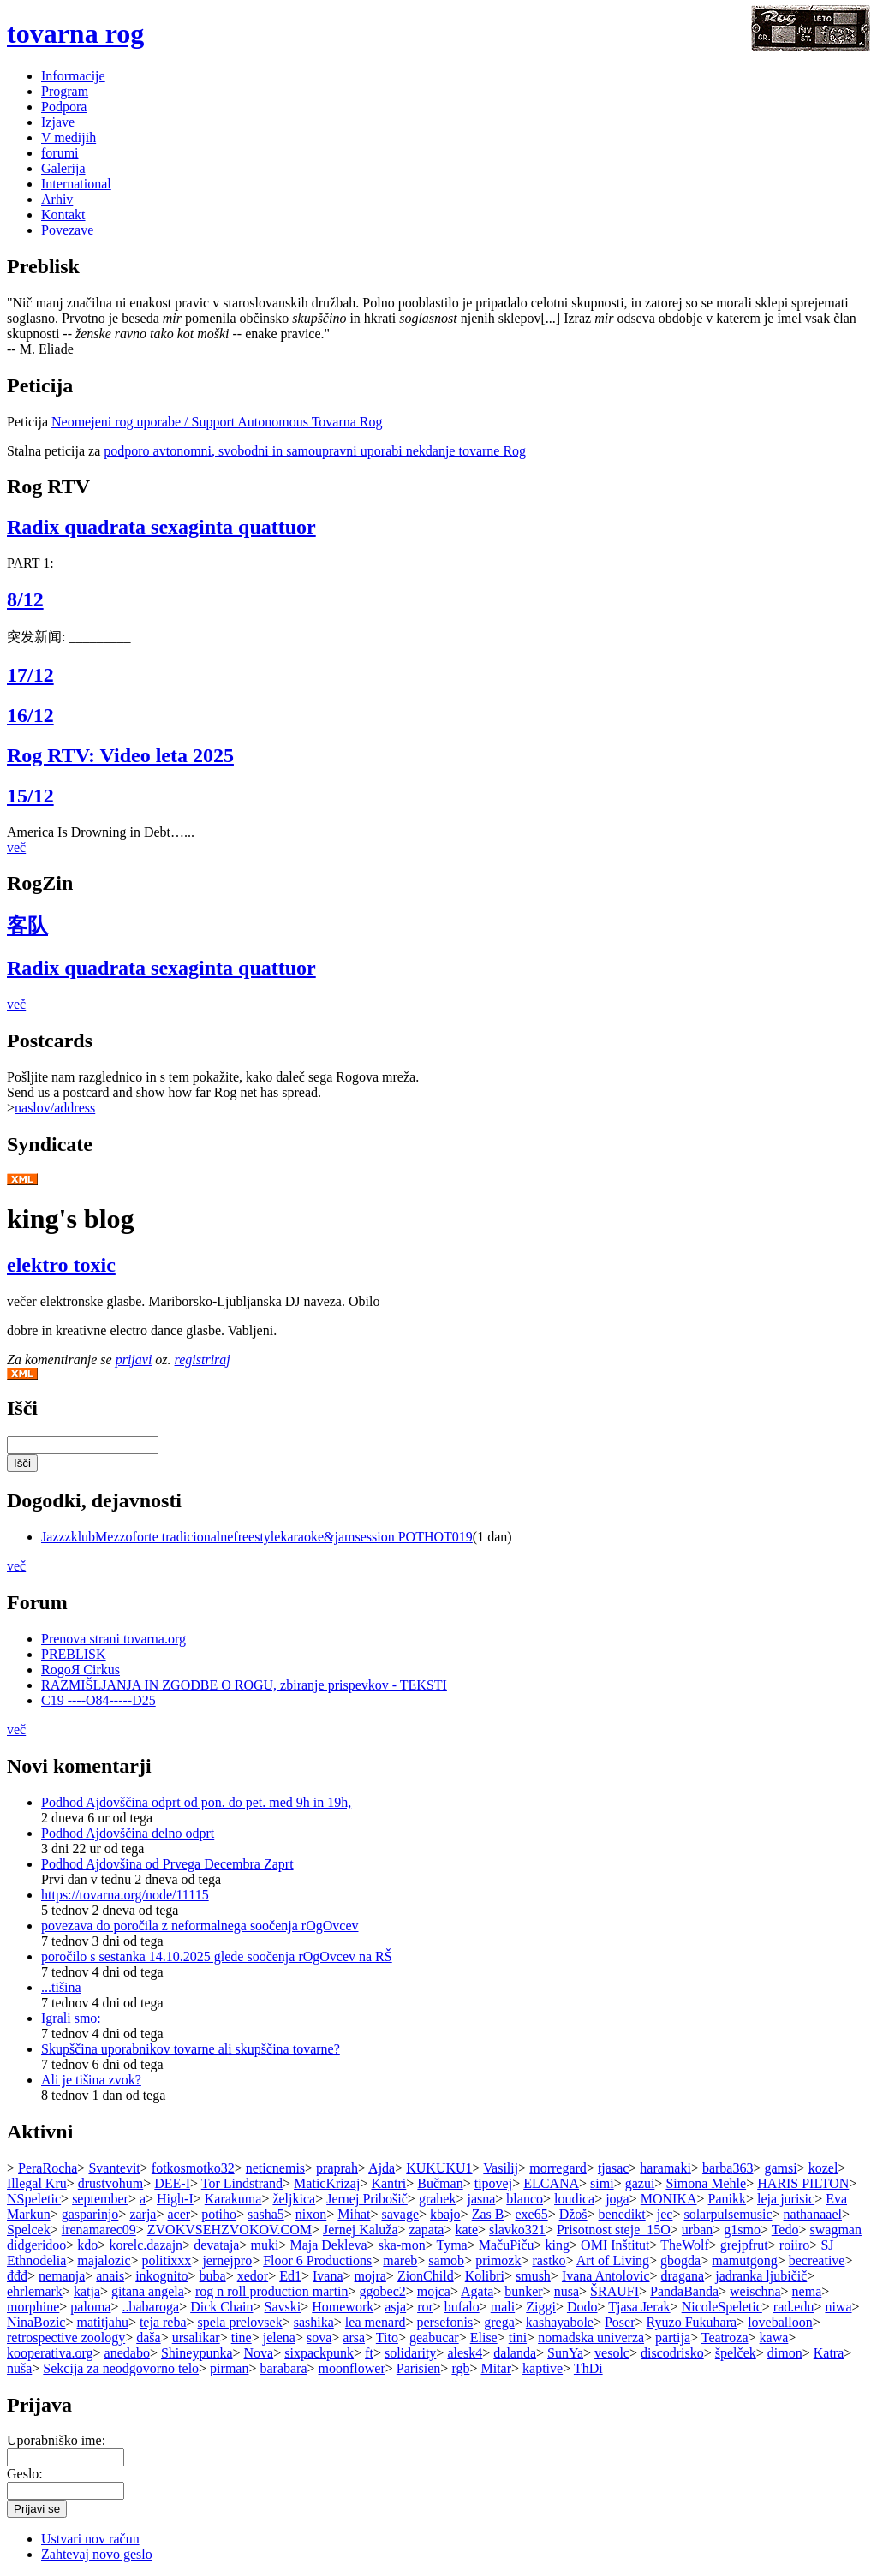 The width and height of the screenshot is (877, 2576). I want to click on kashayabole, so click(560, 2322).